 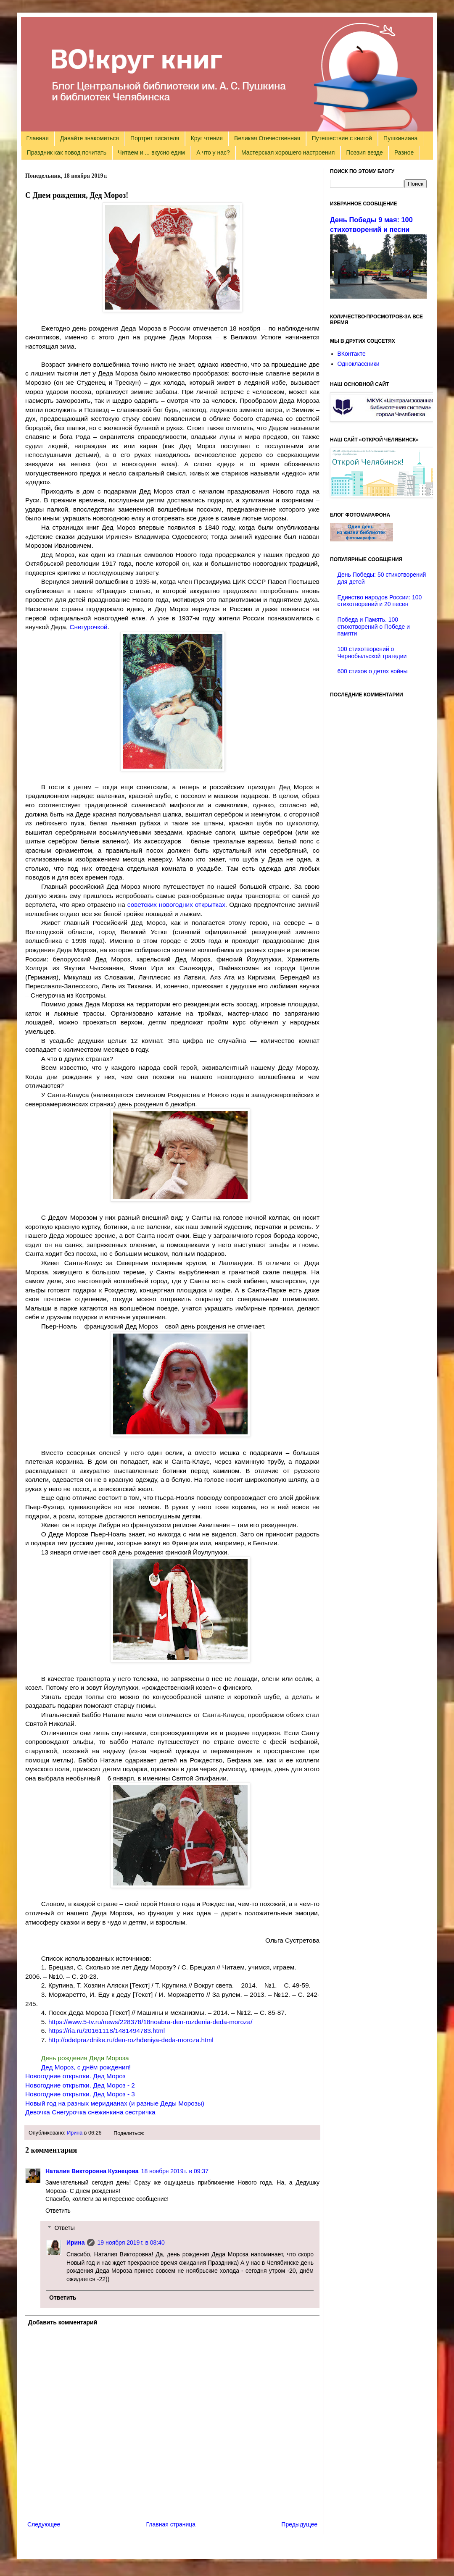 I want to click on Путешествие с книгой, so click(x=341, y=138).